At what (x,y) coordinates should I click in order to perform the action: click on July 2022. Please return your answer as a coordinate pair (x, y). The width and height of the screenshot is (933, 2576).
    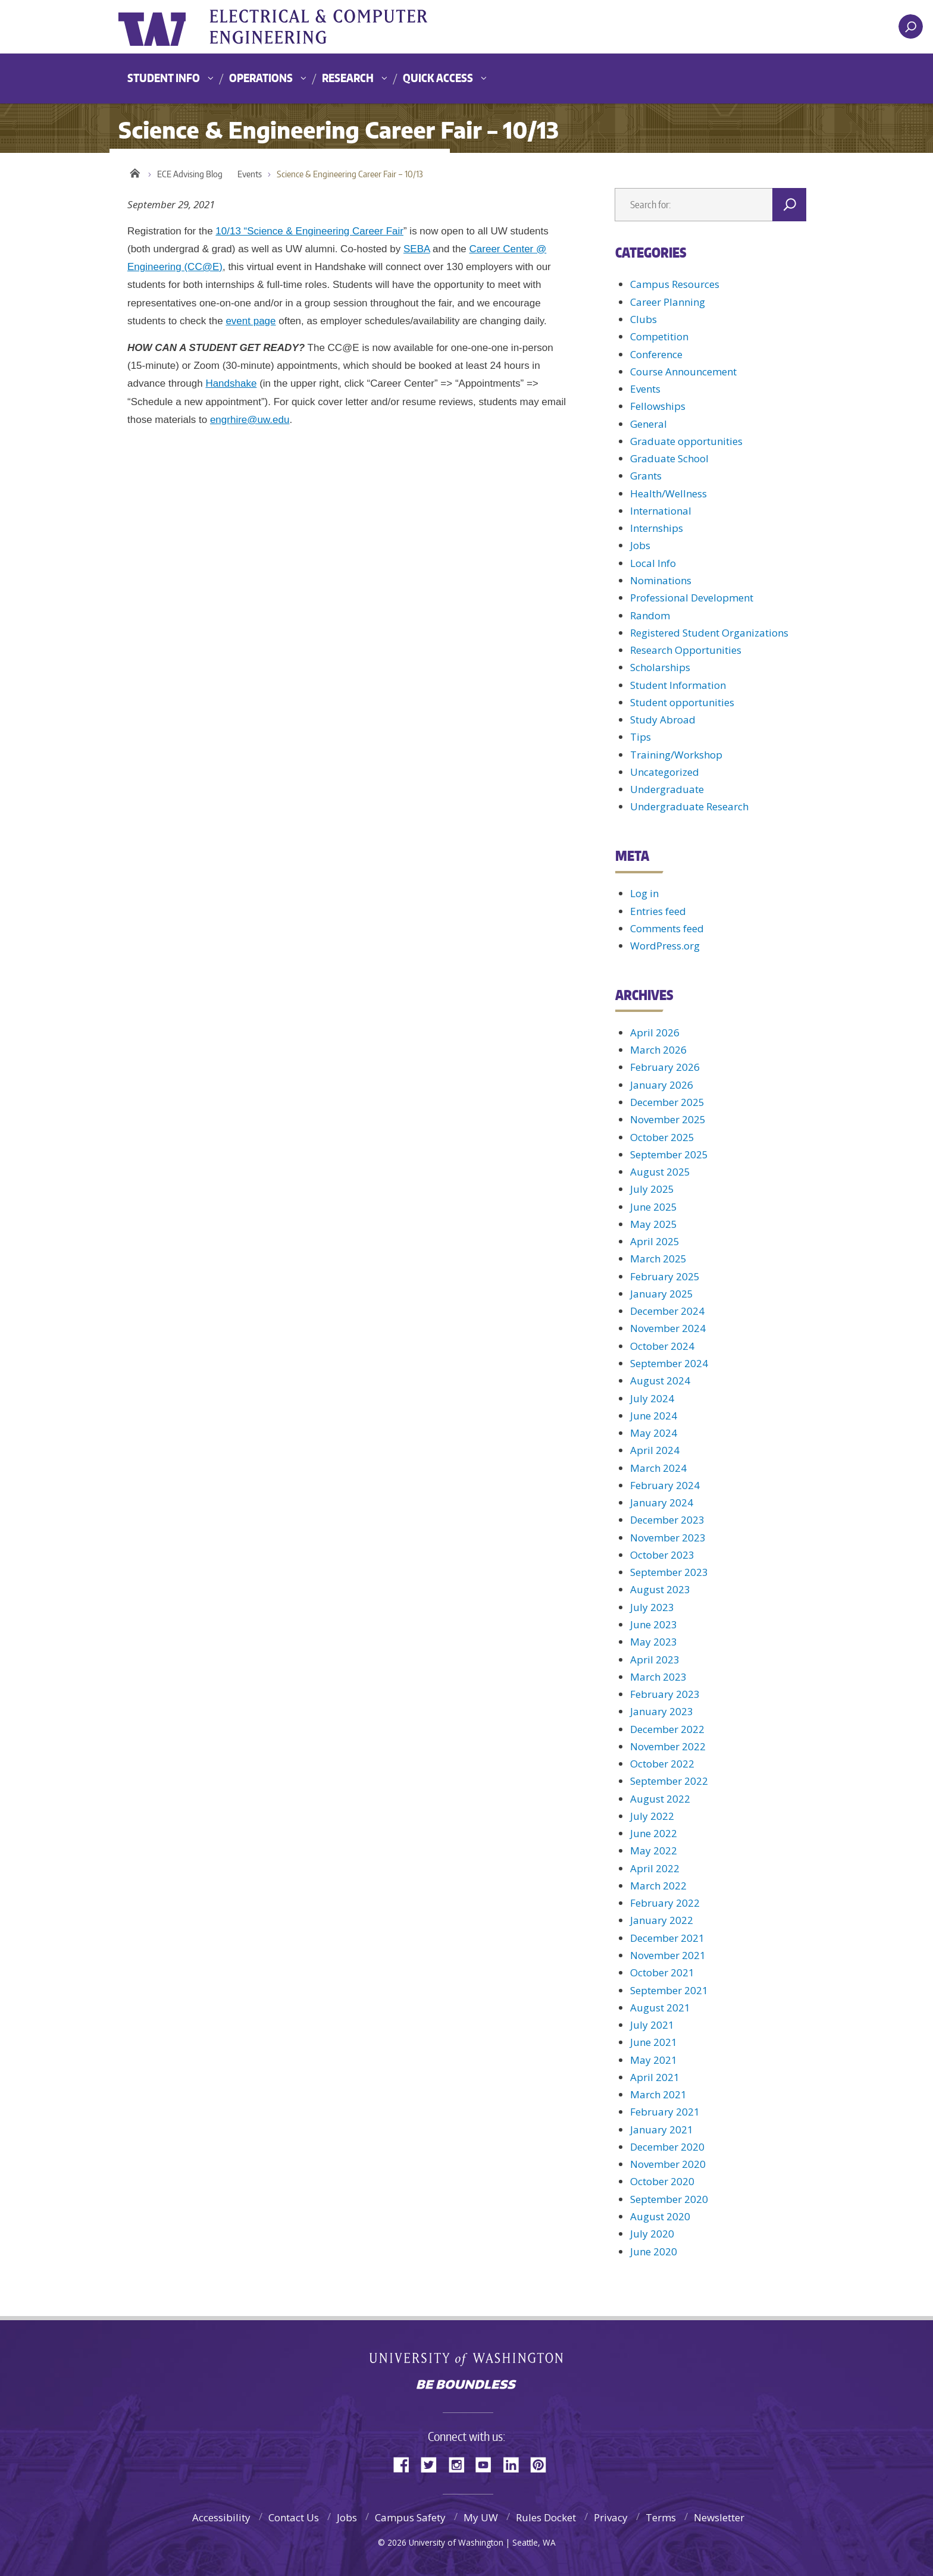
    Looking at the image, I should click on (652, 1816).